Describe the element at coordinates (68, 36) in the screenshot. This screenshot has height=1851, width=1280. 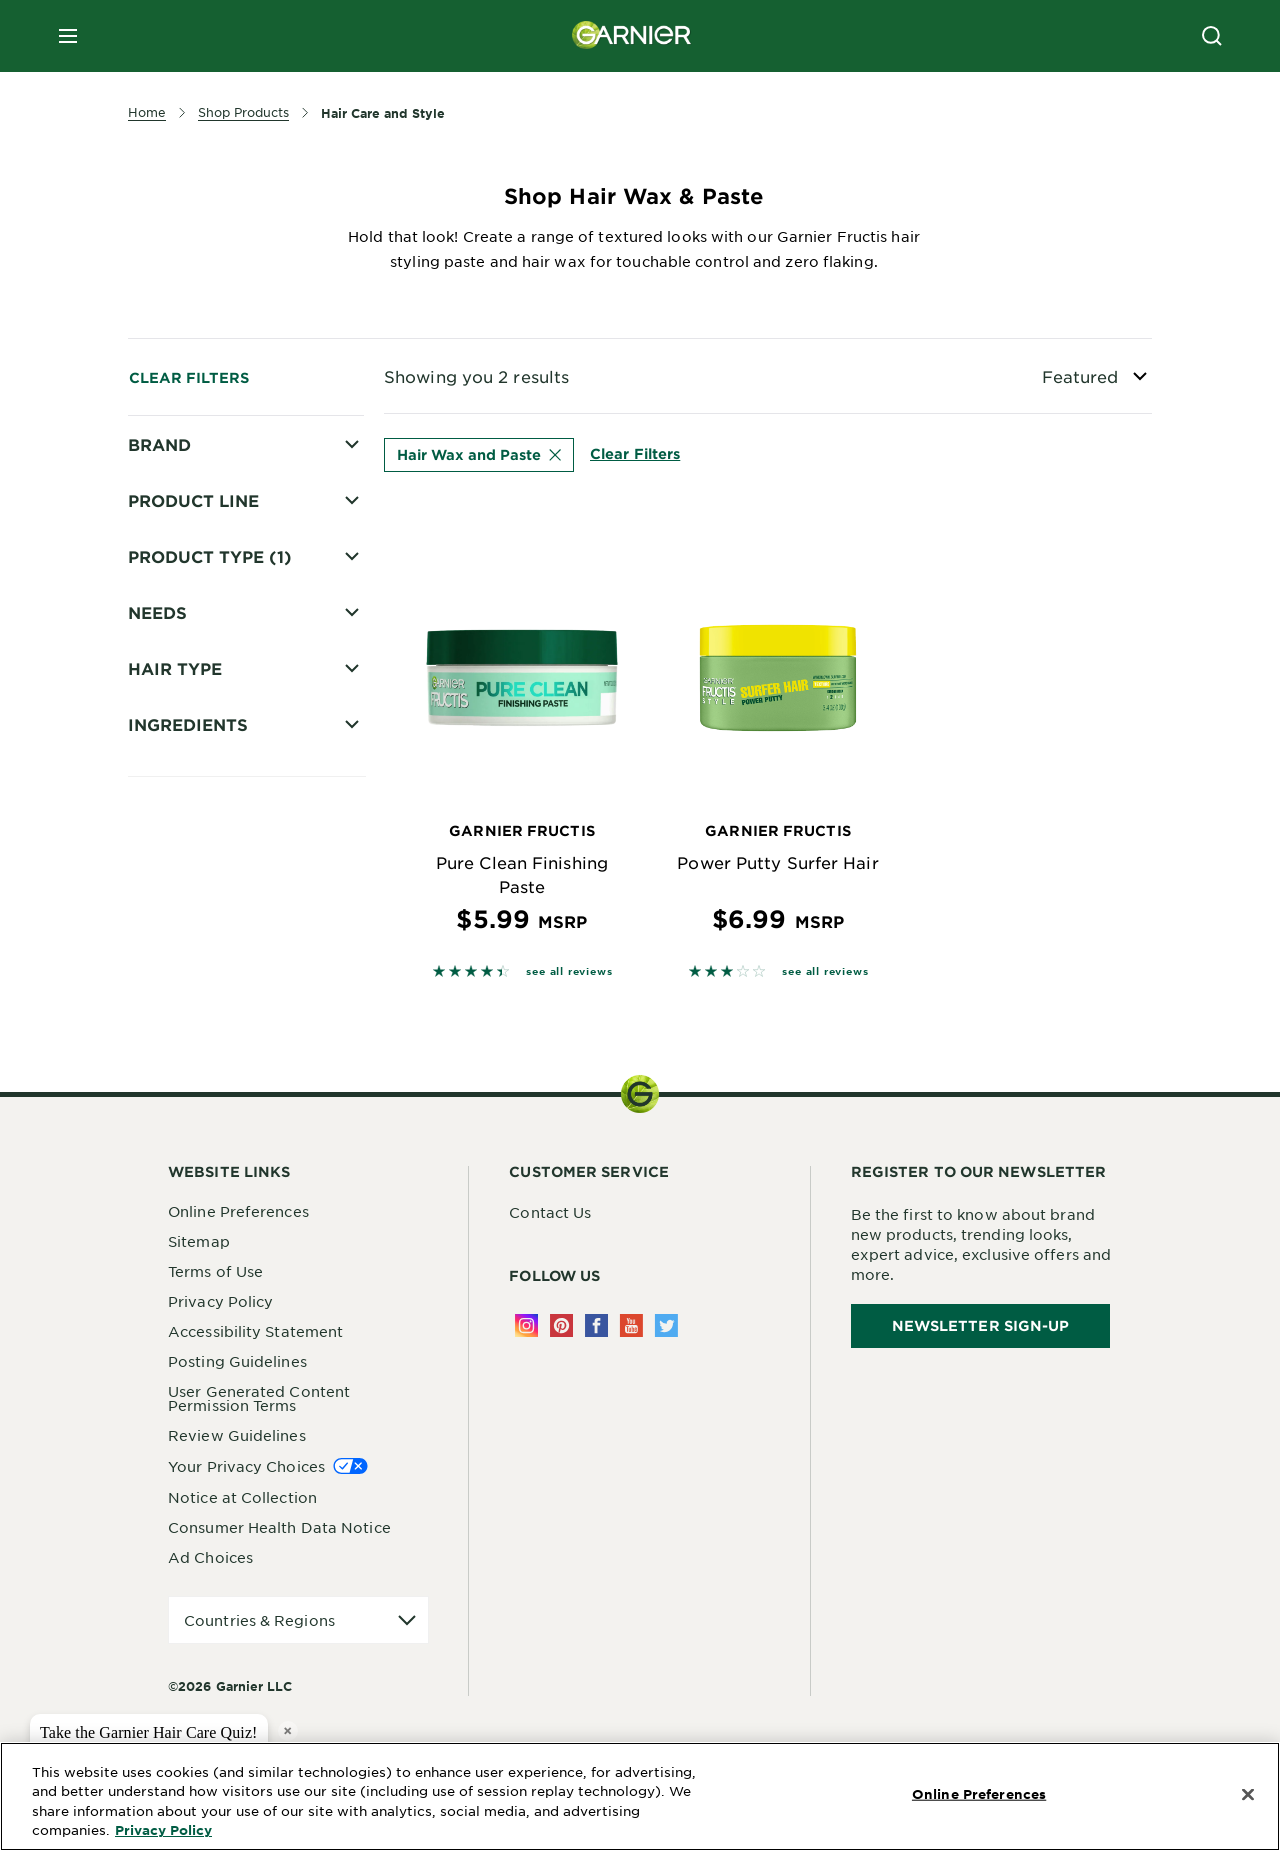
I see `[close mobile menu]` at that location.